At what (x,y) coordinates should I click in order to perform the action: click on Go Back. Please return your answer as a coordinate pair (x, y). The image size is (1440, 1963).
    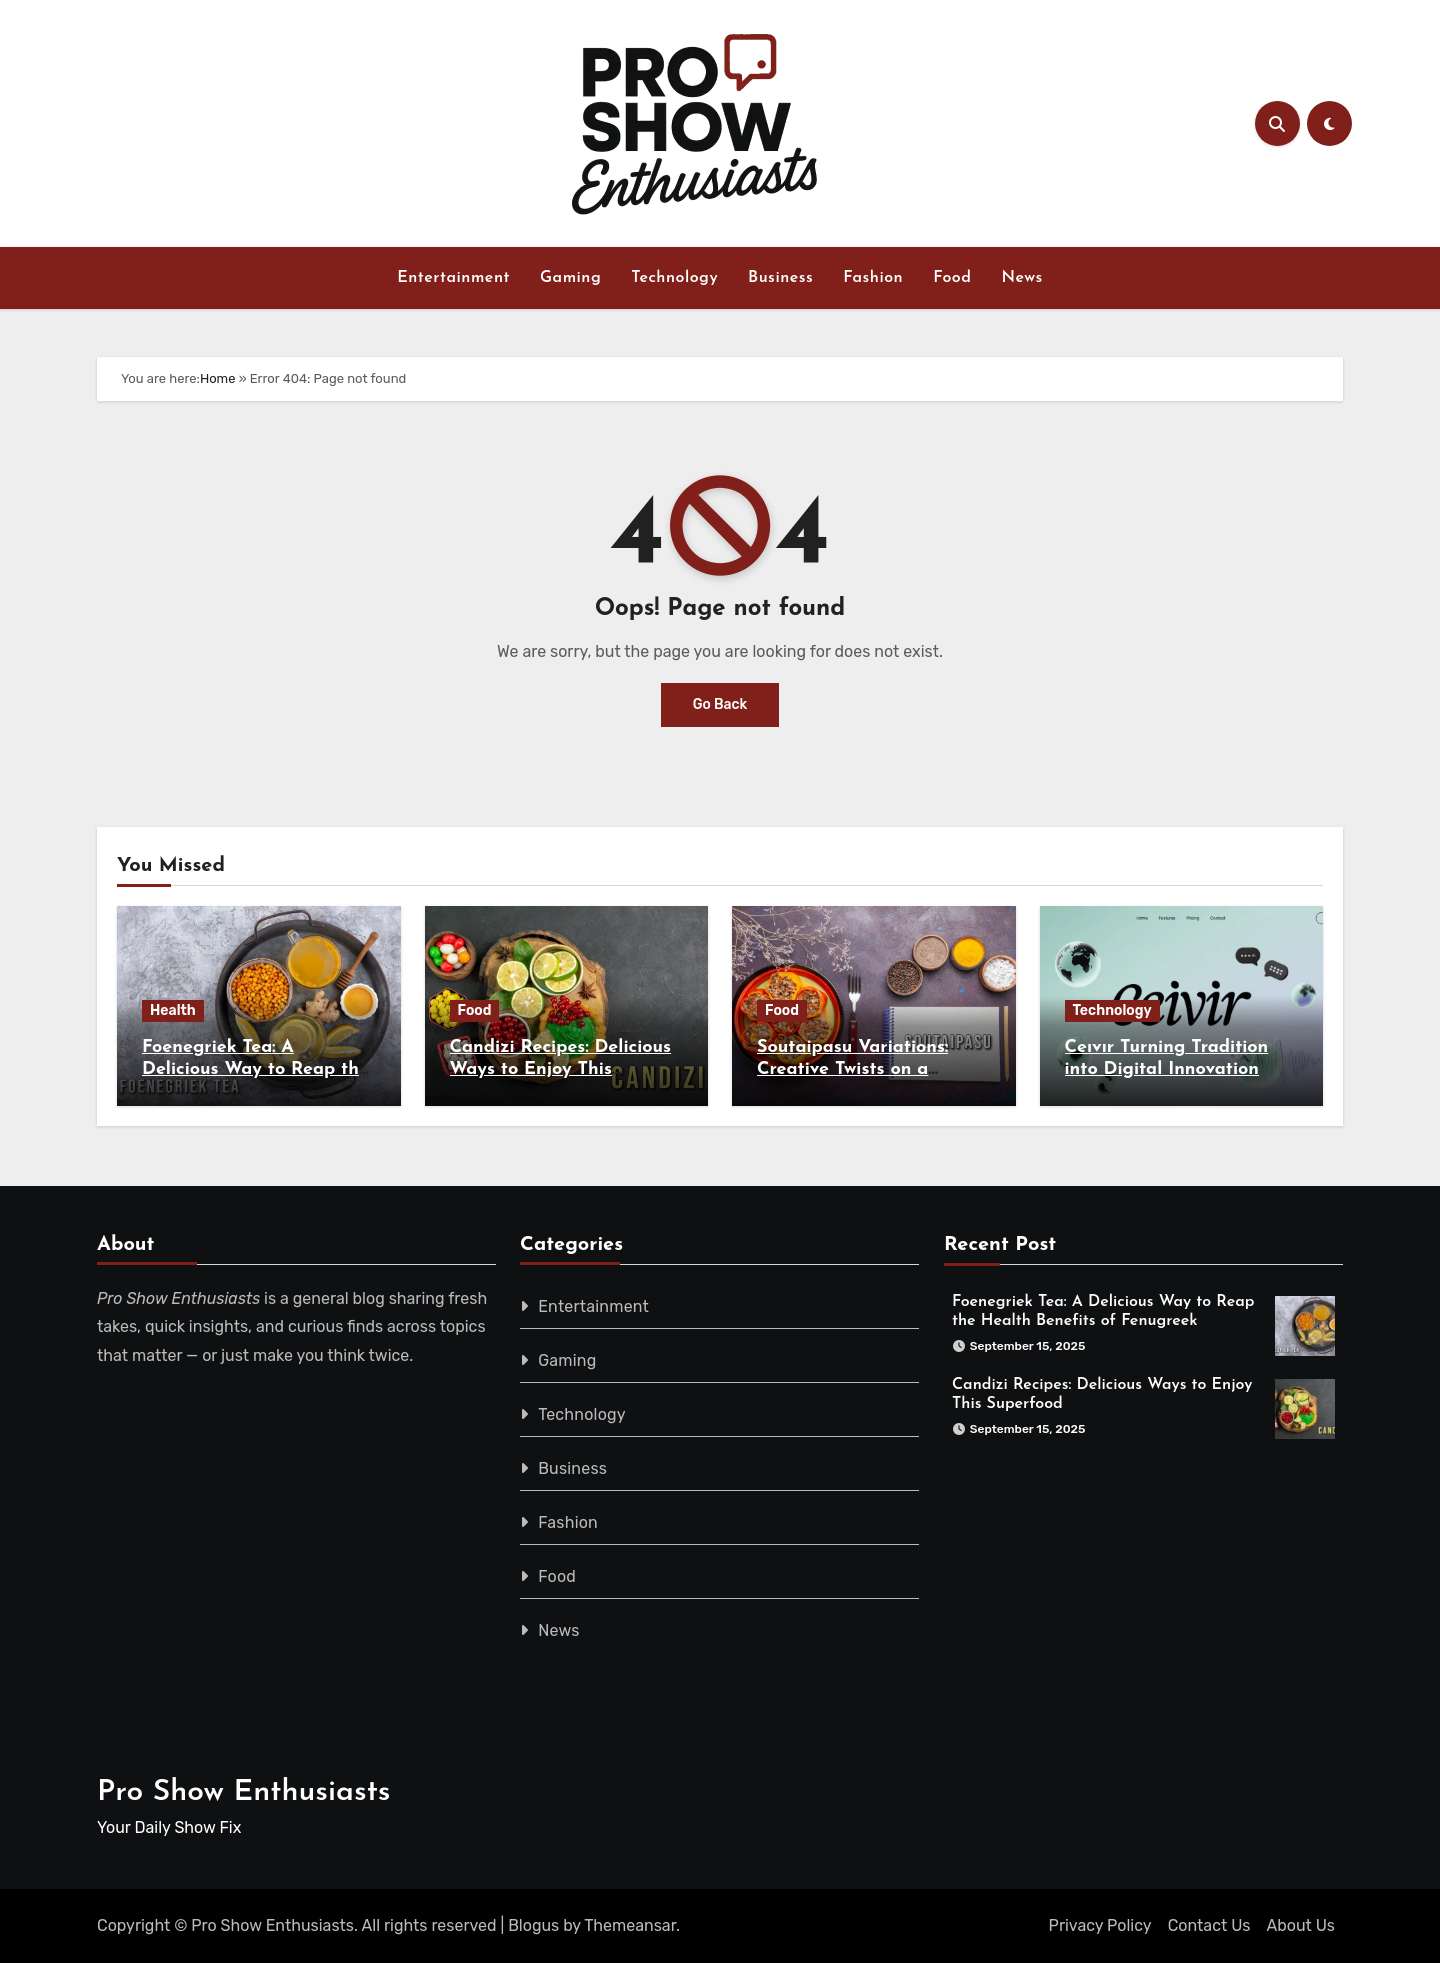
    Looking at the image, I should click on (720, 704).